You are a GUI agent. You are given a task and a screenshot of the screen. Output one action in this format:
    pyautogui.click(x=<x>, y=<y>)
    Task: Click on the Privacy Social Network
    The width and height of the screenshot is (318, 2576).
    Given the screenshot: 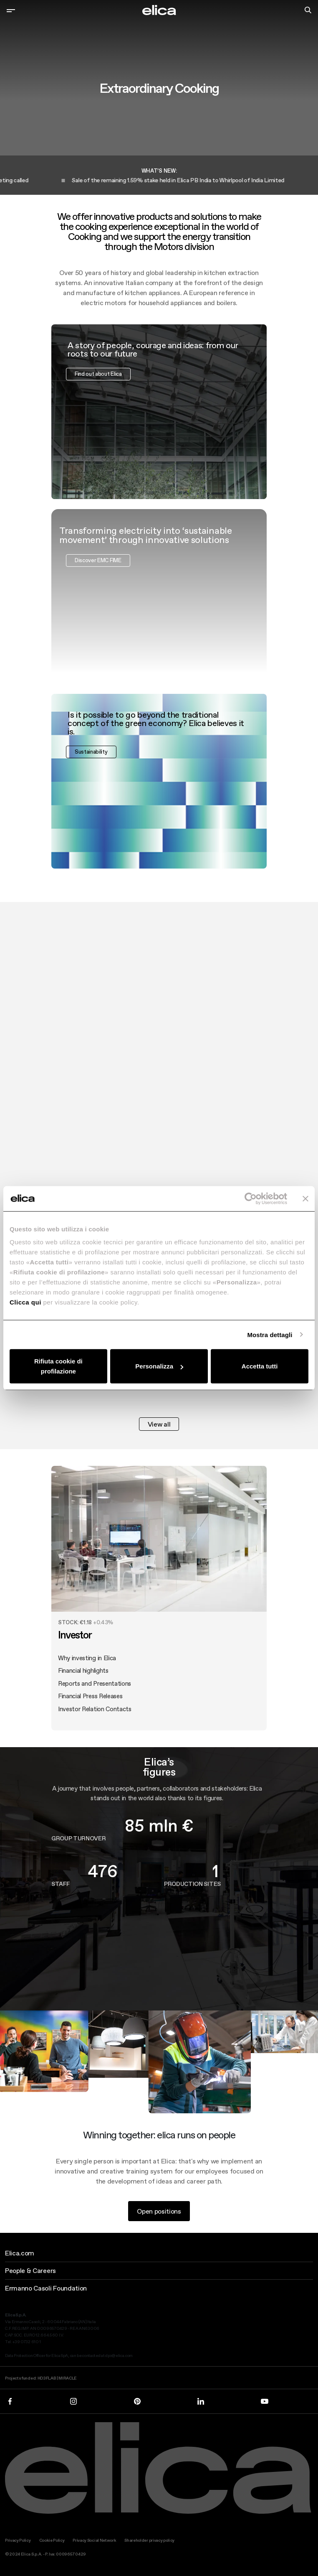 What is the action you would take?
    pyautogui.click(x=94, y=2540)
    